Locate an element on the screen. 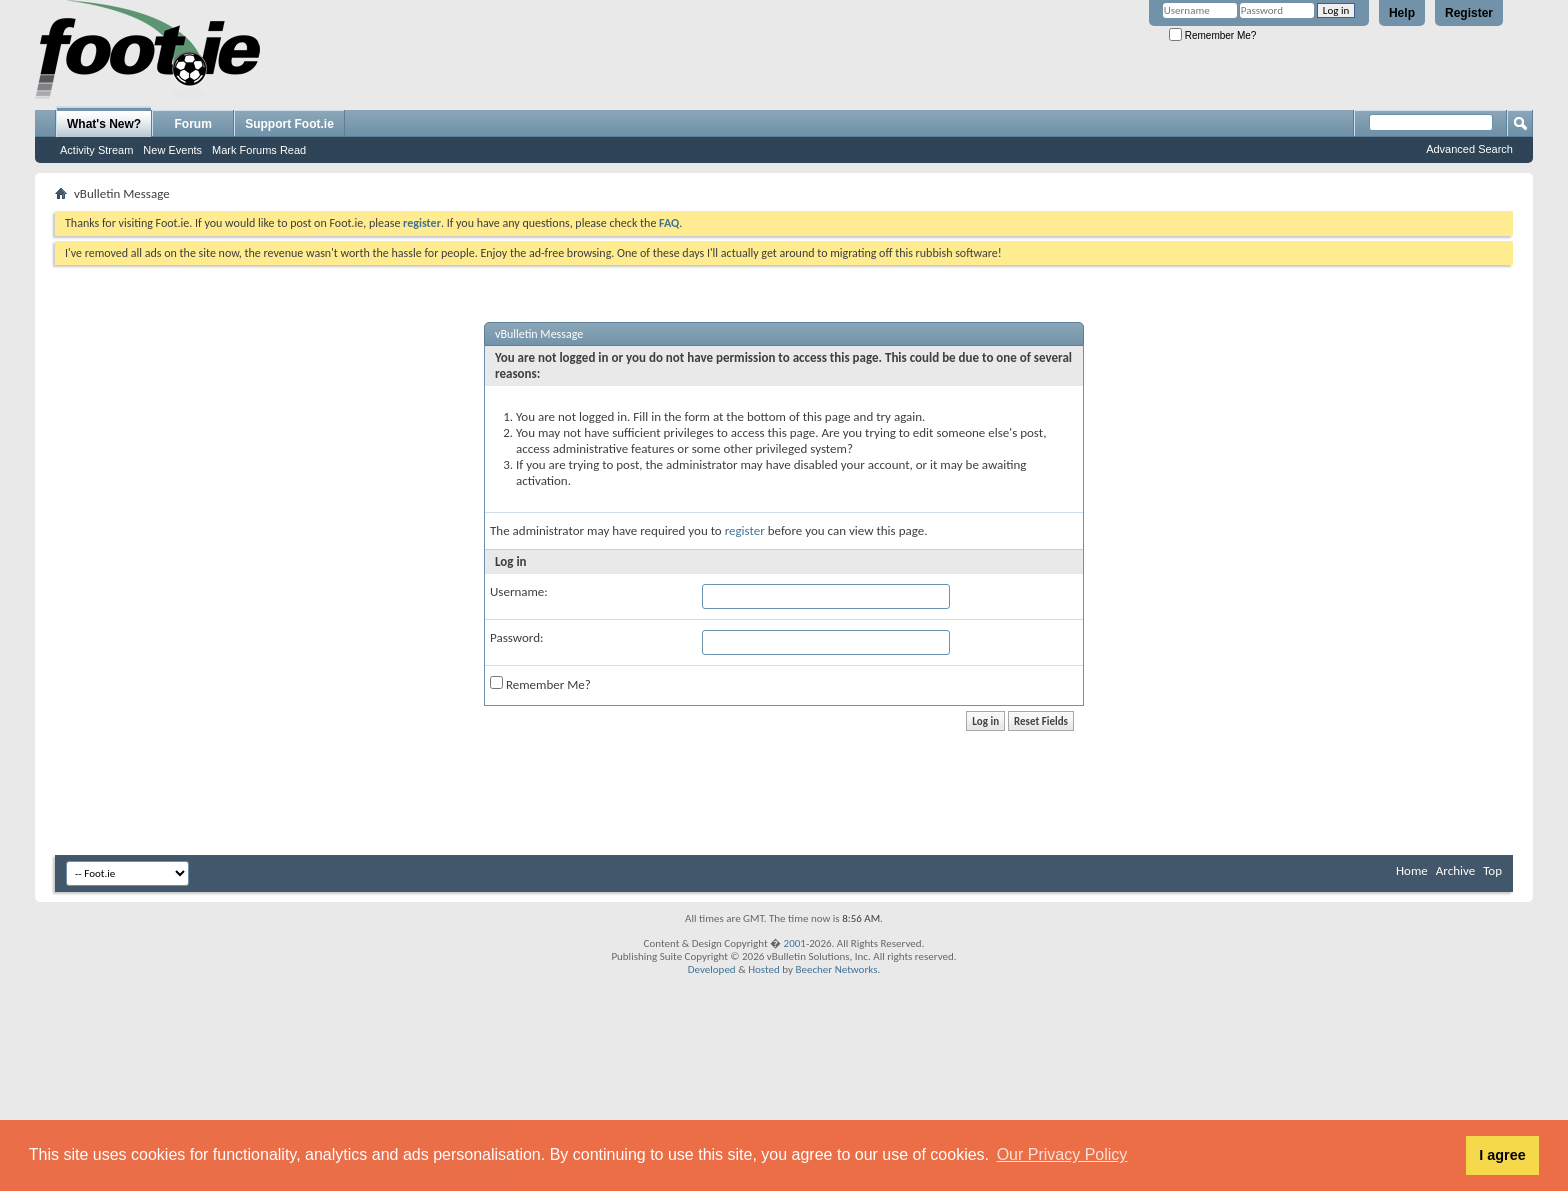 This screenshot has width=1568, height=1191. Support Foot.ie is located at coordinates (289, 124).